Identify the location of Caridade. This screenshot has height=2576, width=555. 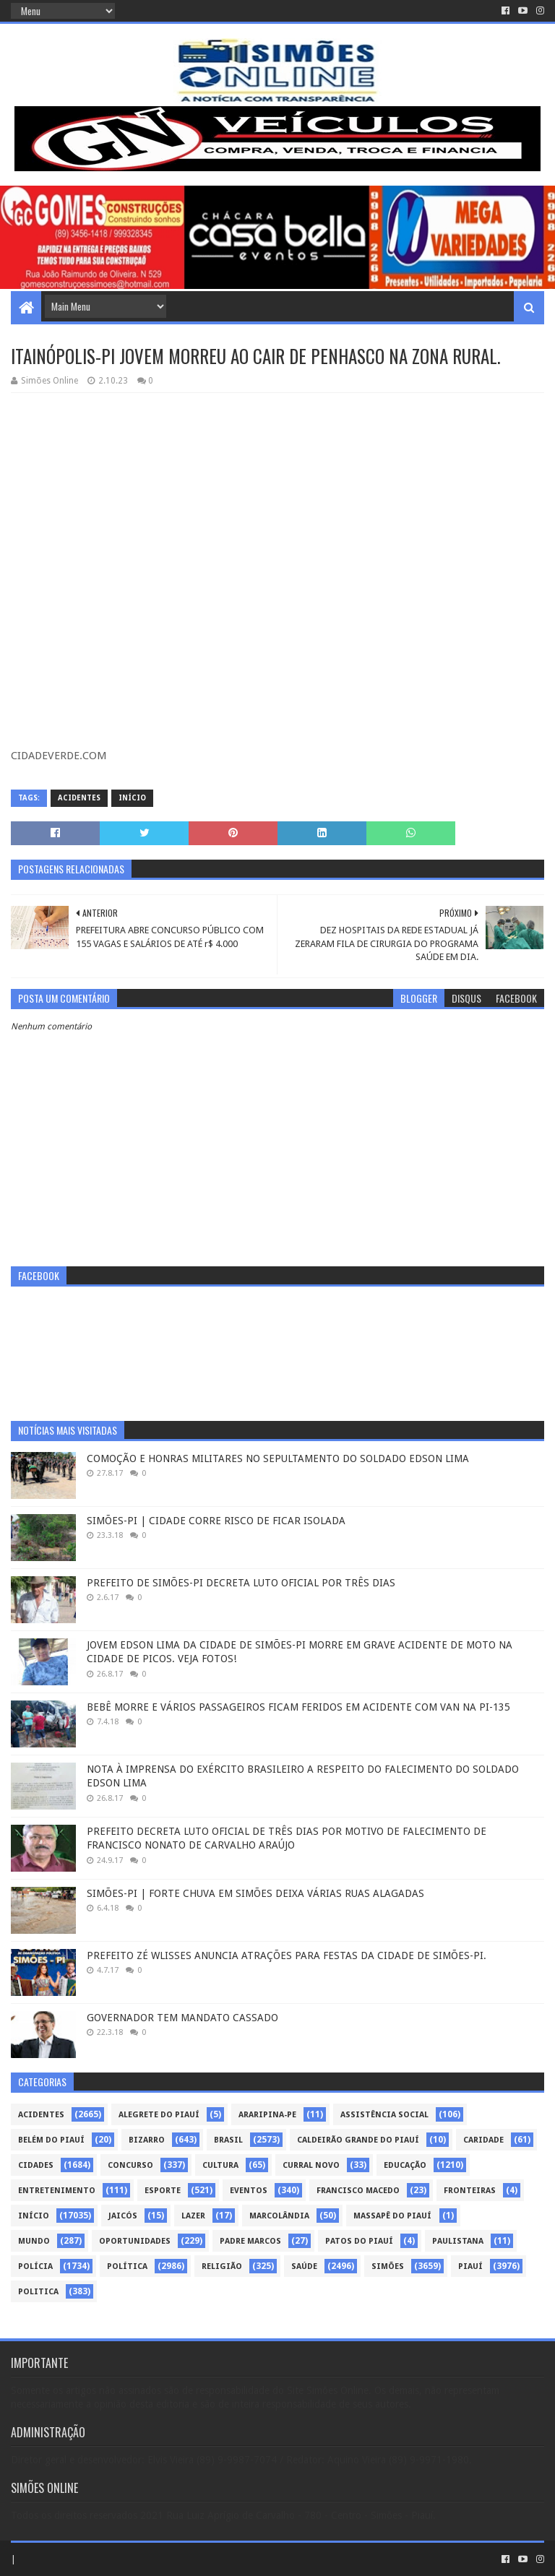
(483, 2140).